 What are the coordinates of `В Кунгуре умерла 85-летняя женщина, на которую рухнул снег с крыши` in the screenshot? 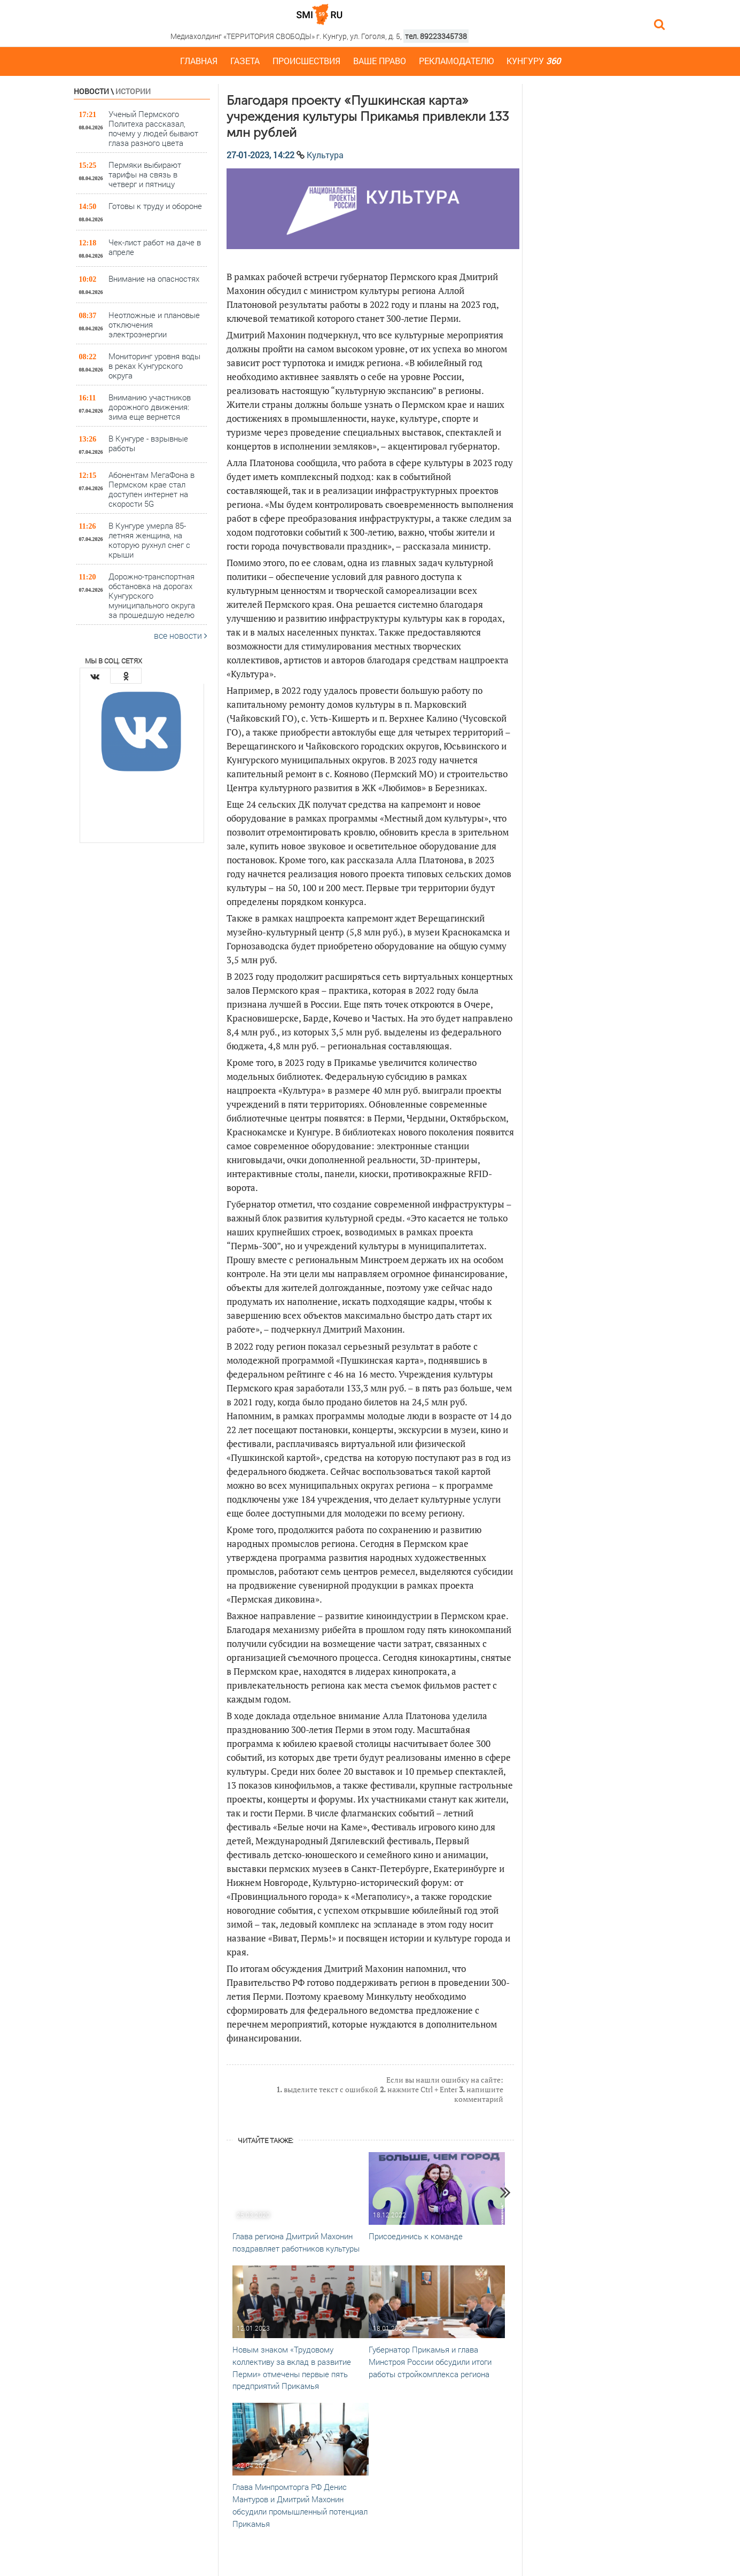 It's located at (149, 539).